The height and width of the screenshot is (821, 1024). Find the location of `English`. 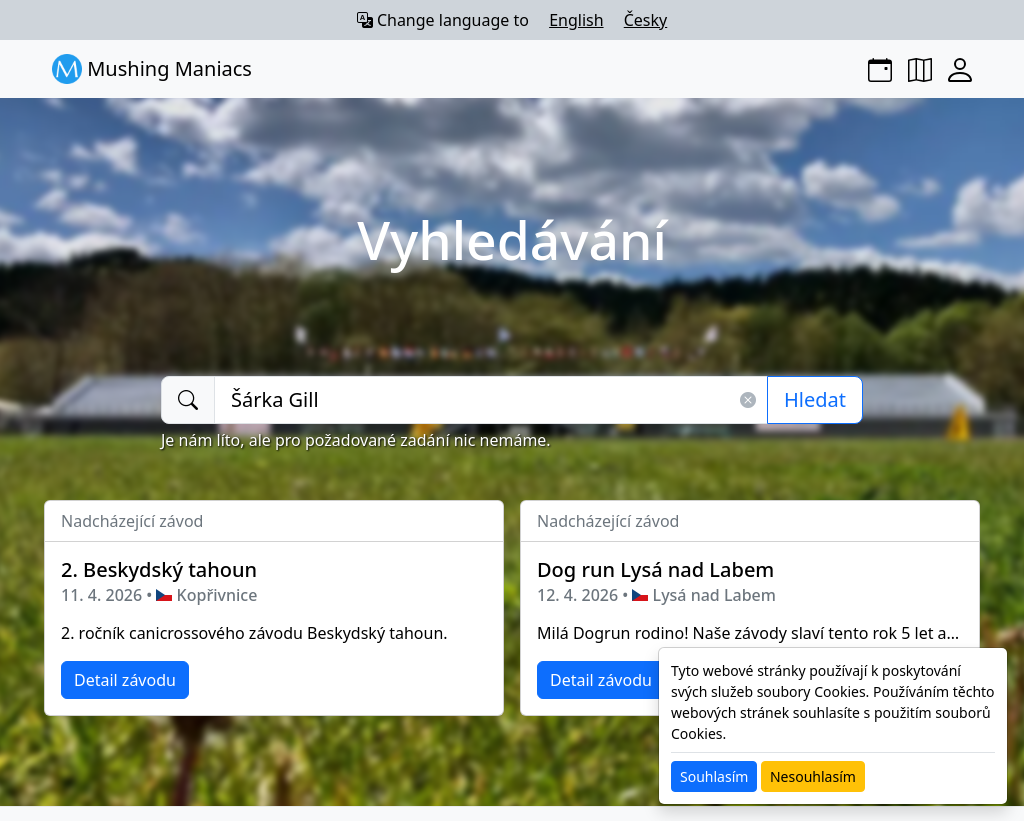

English is located at coordinates (576, 20).